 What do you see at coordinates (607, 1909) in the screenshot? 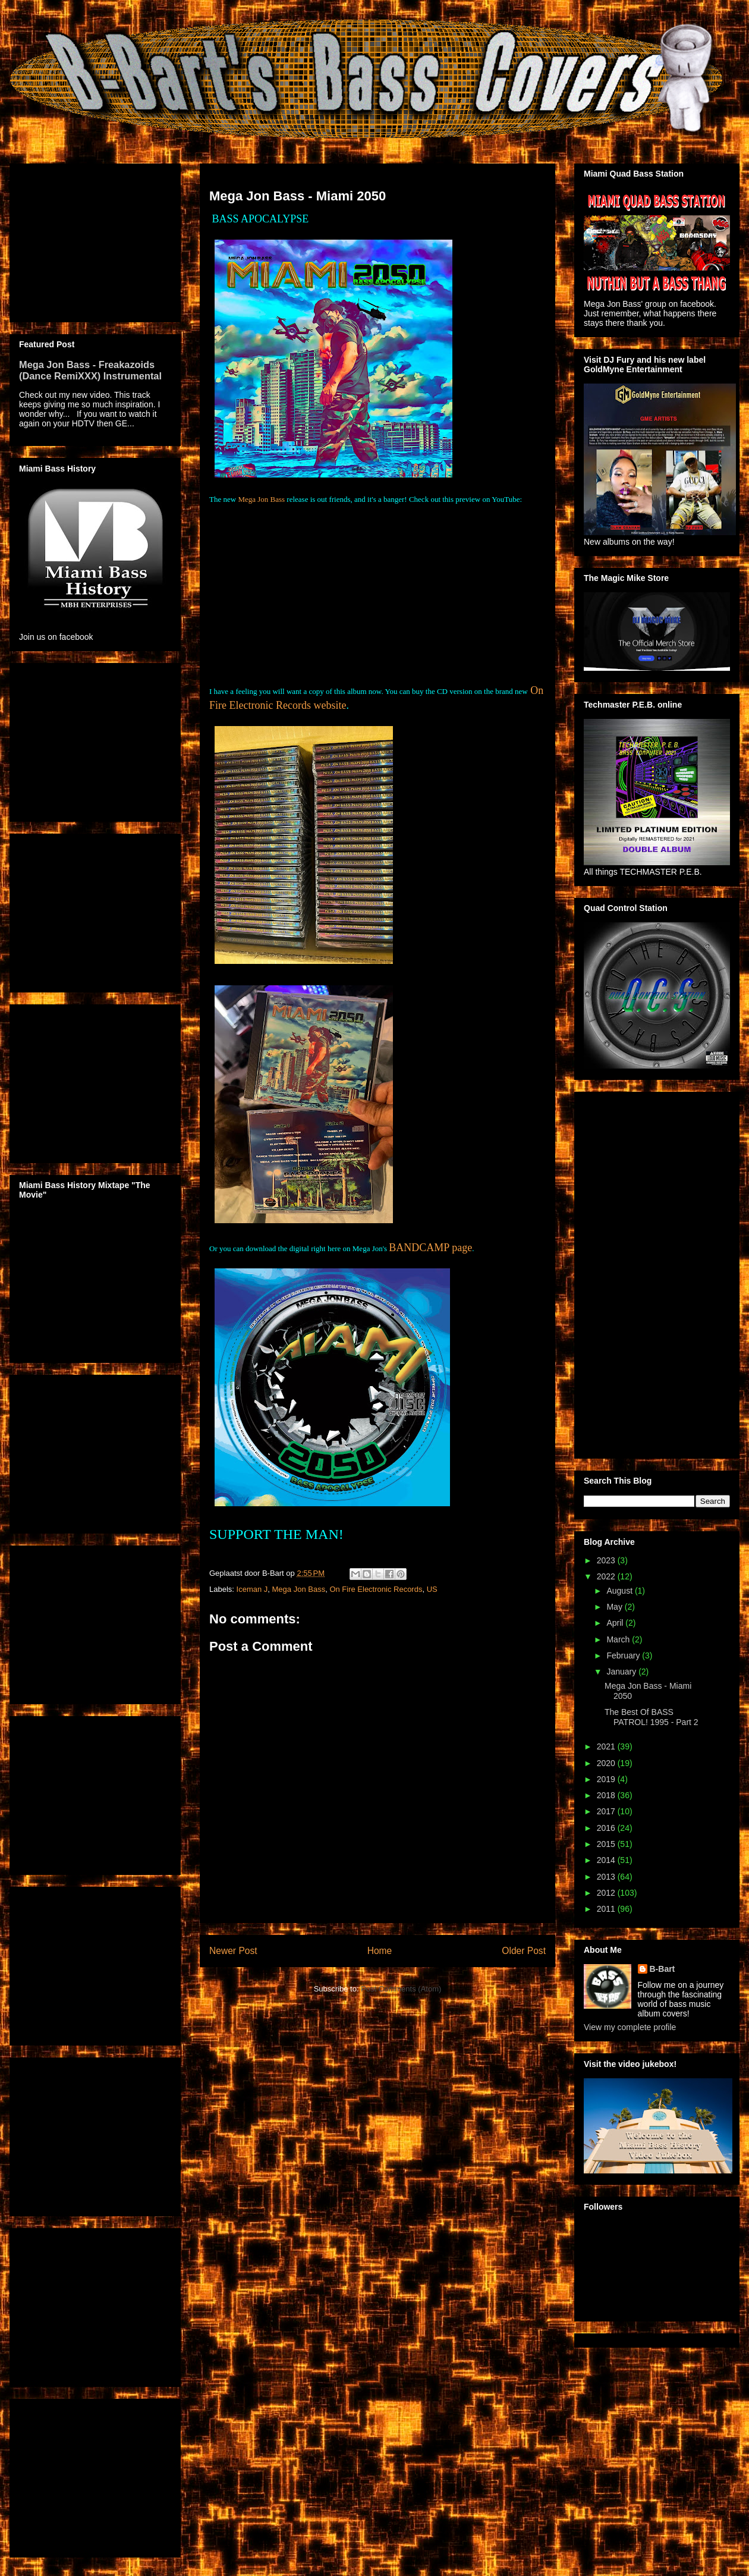
I see `2011` at bounding box center [607, 1909].